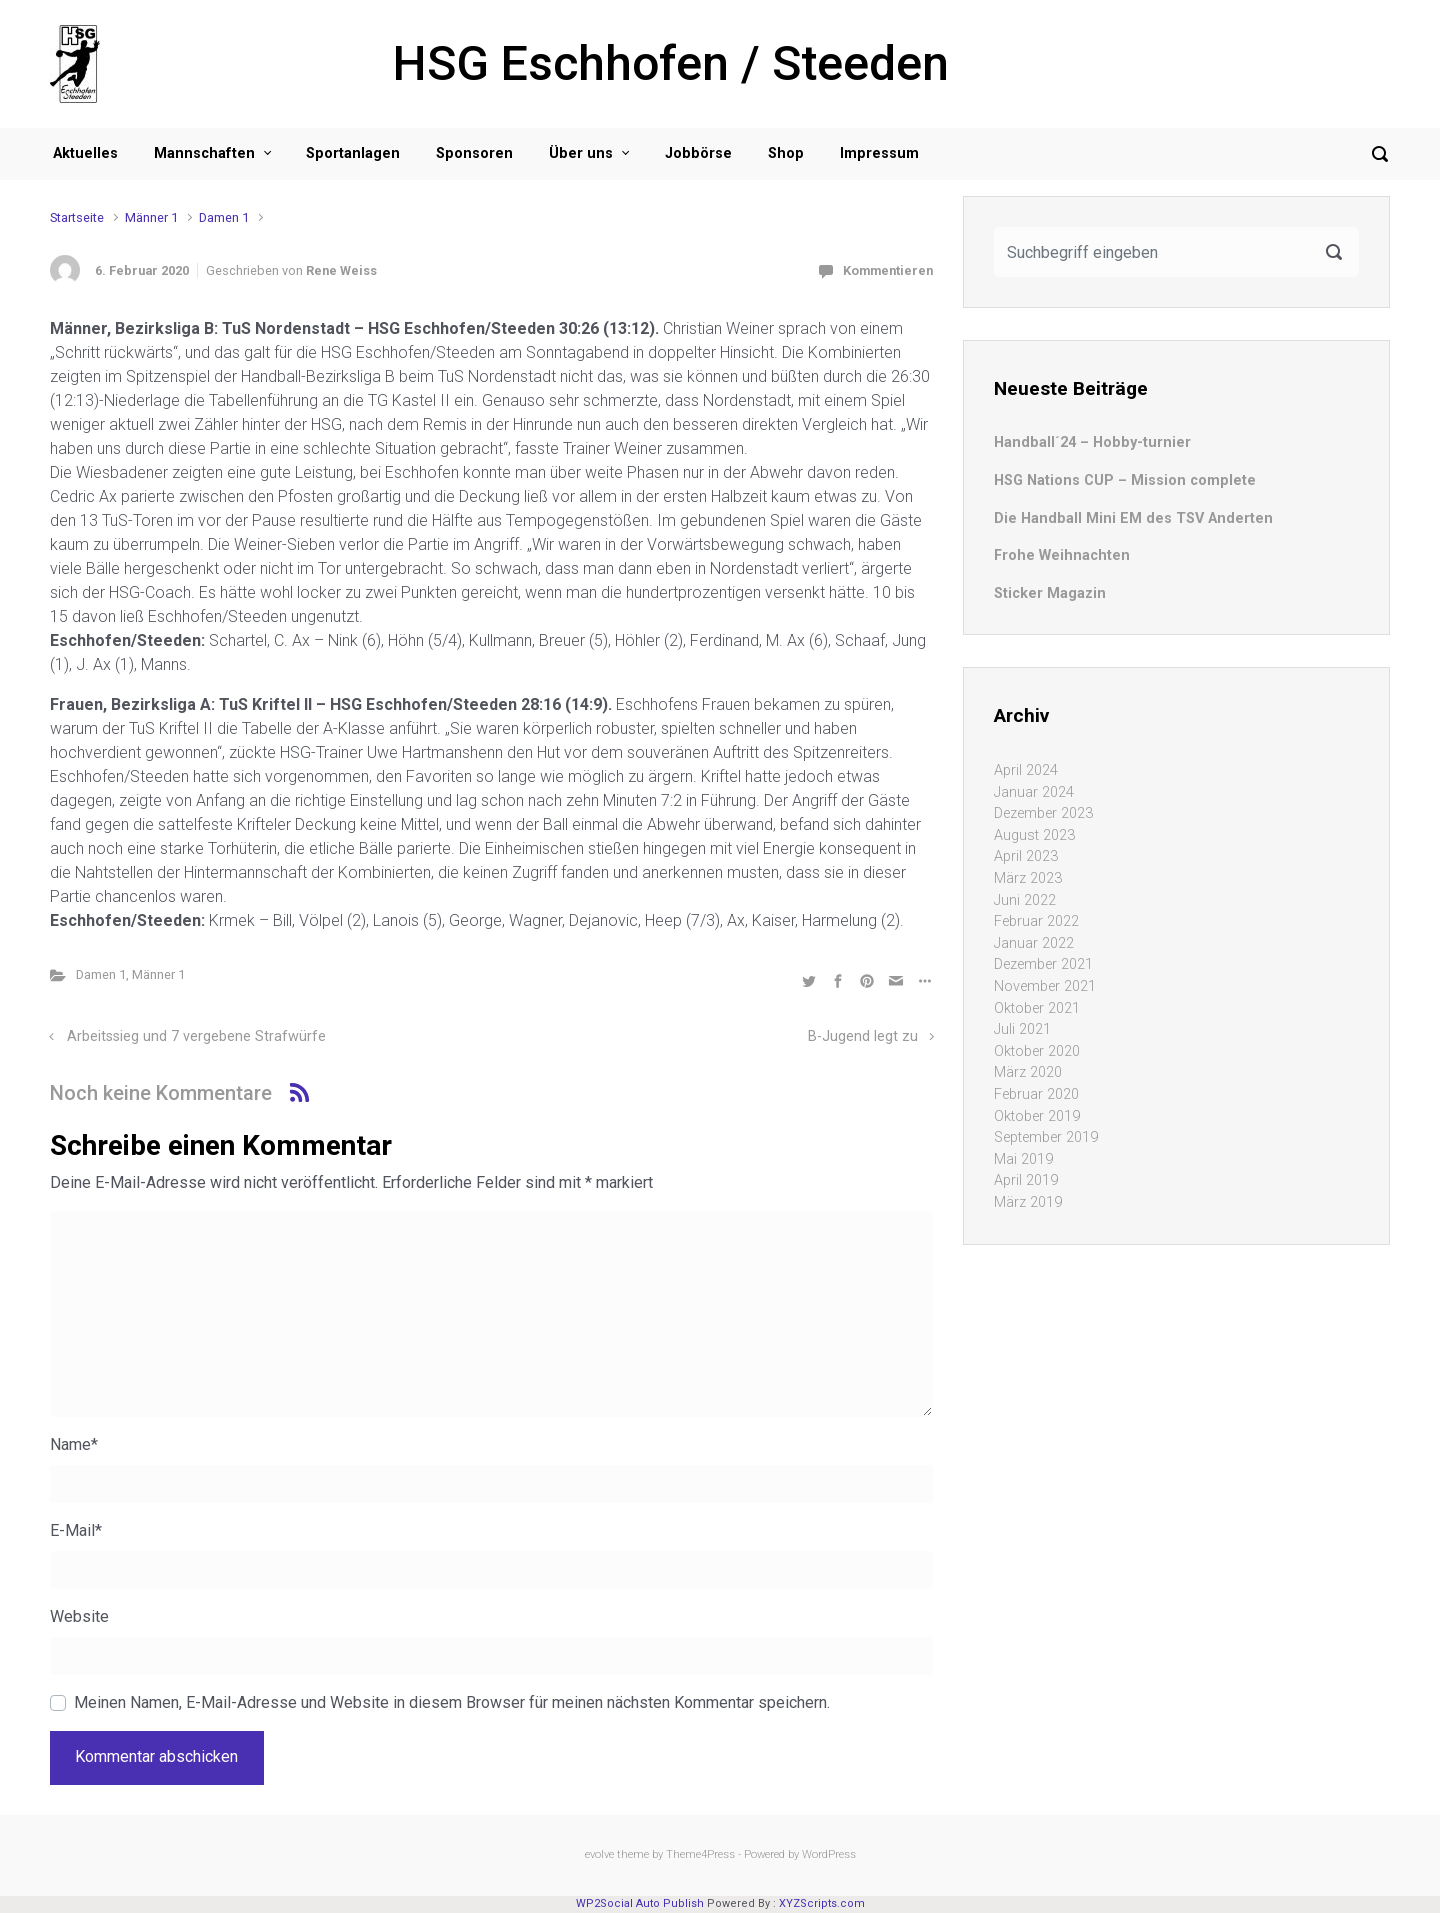  What do you see at coordinates (671, 63) in the screenshot?
I see `HSG Eschhofen / Steeden` at bounding box center [671, 63].